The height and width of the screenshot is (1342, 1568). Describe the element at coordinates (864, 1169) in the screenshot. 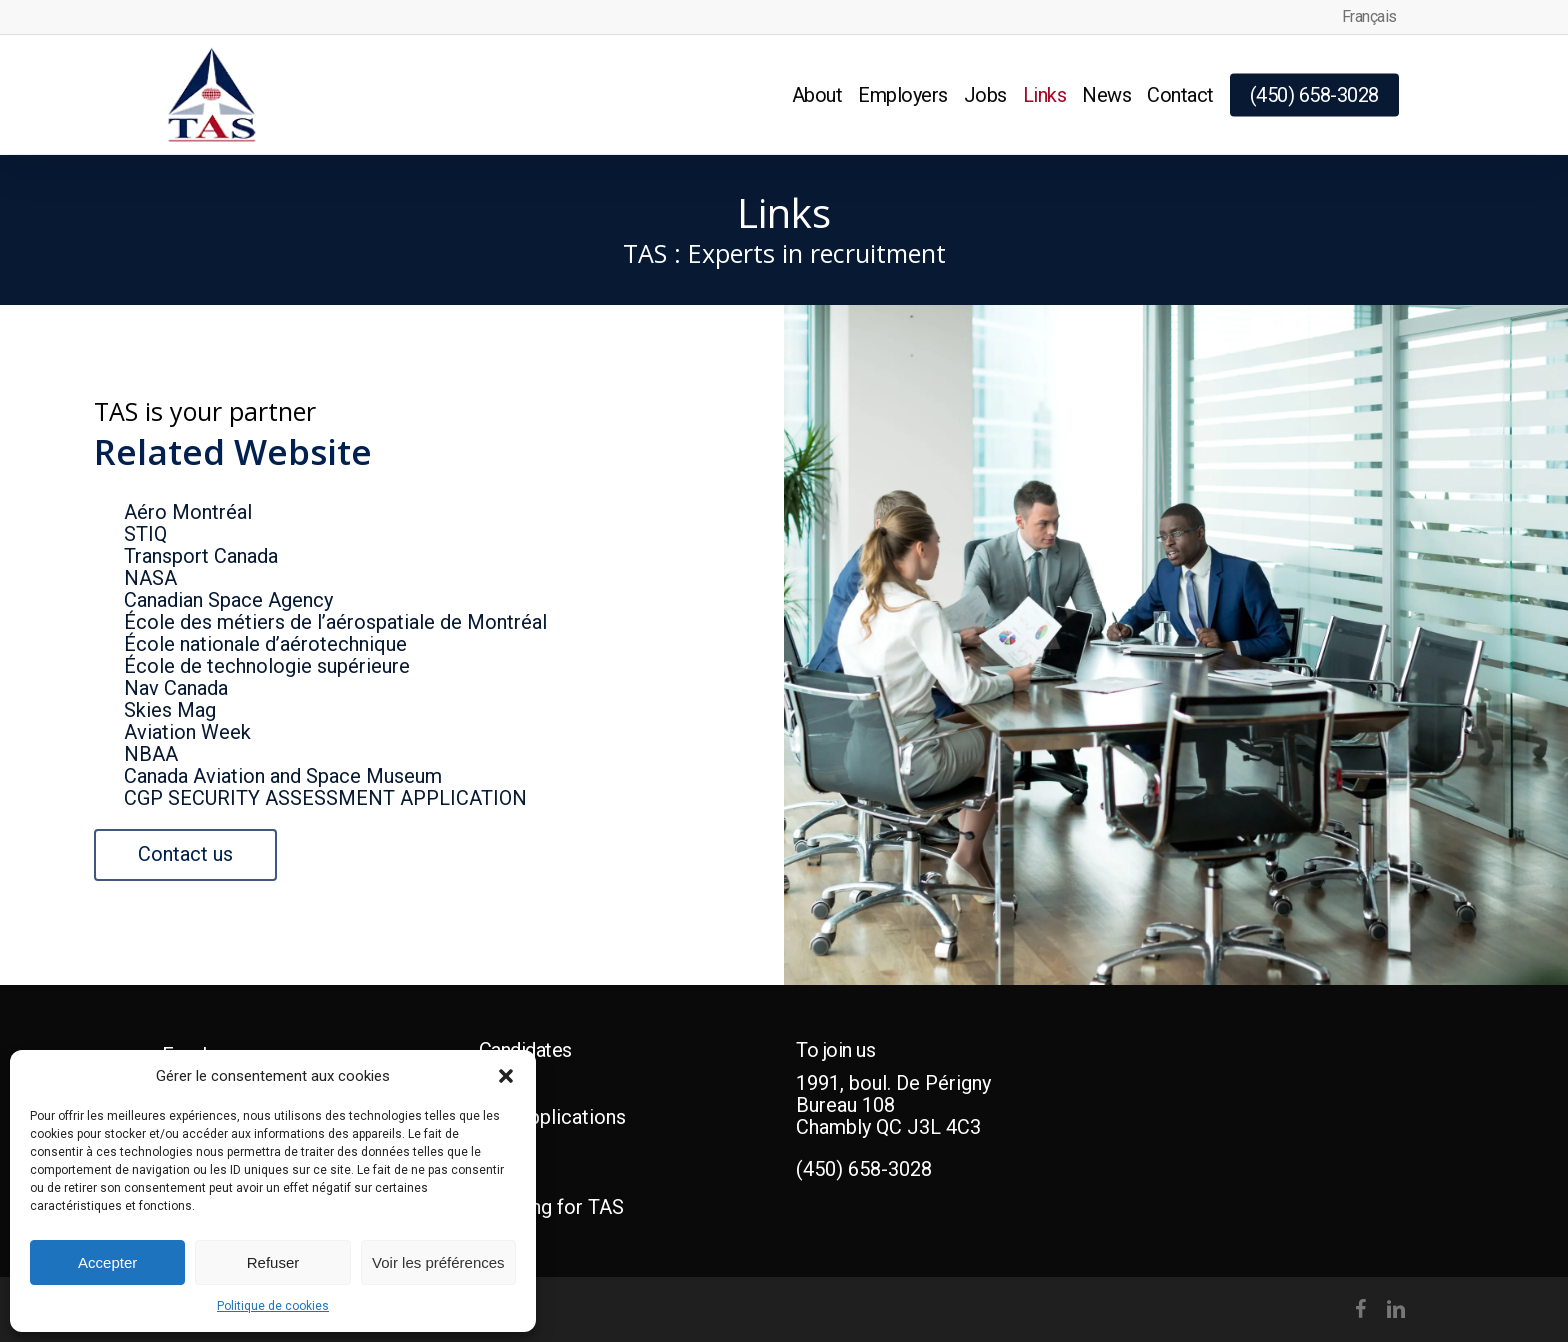

I see `(450) 658-3028` at that location.